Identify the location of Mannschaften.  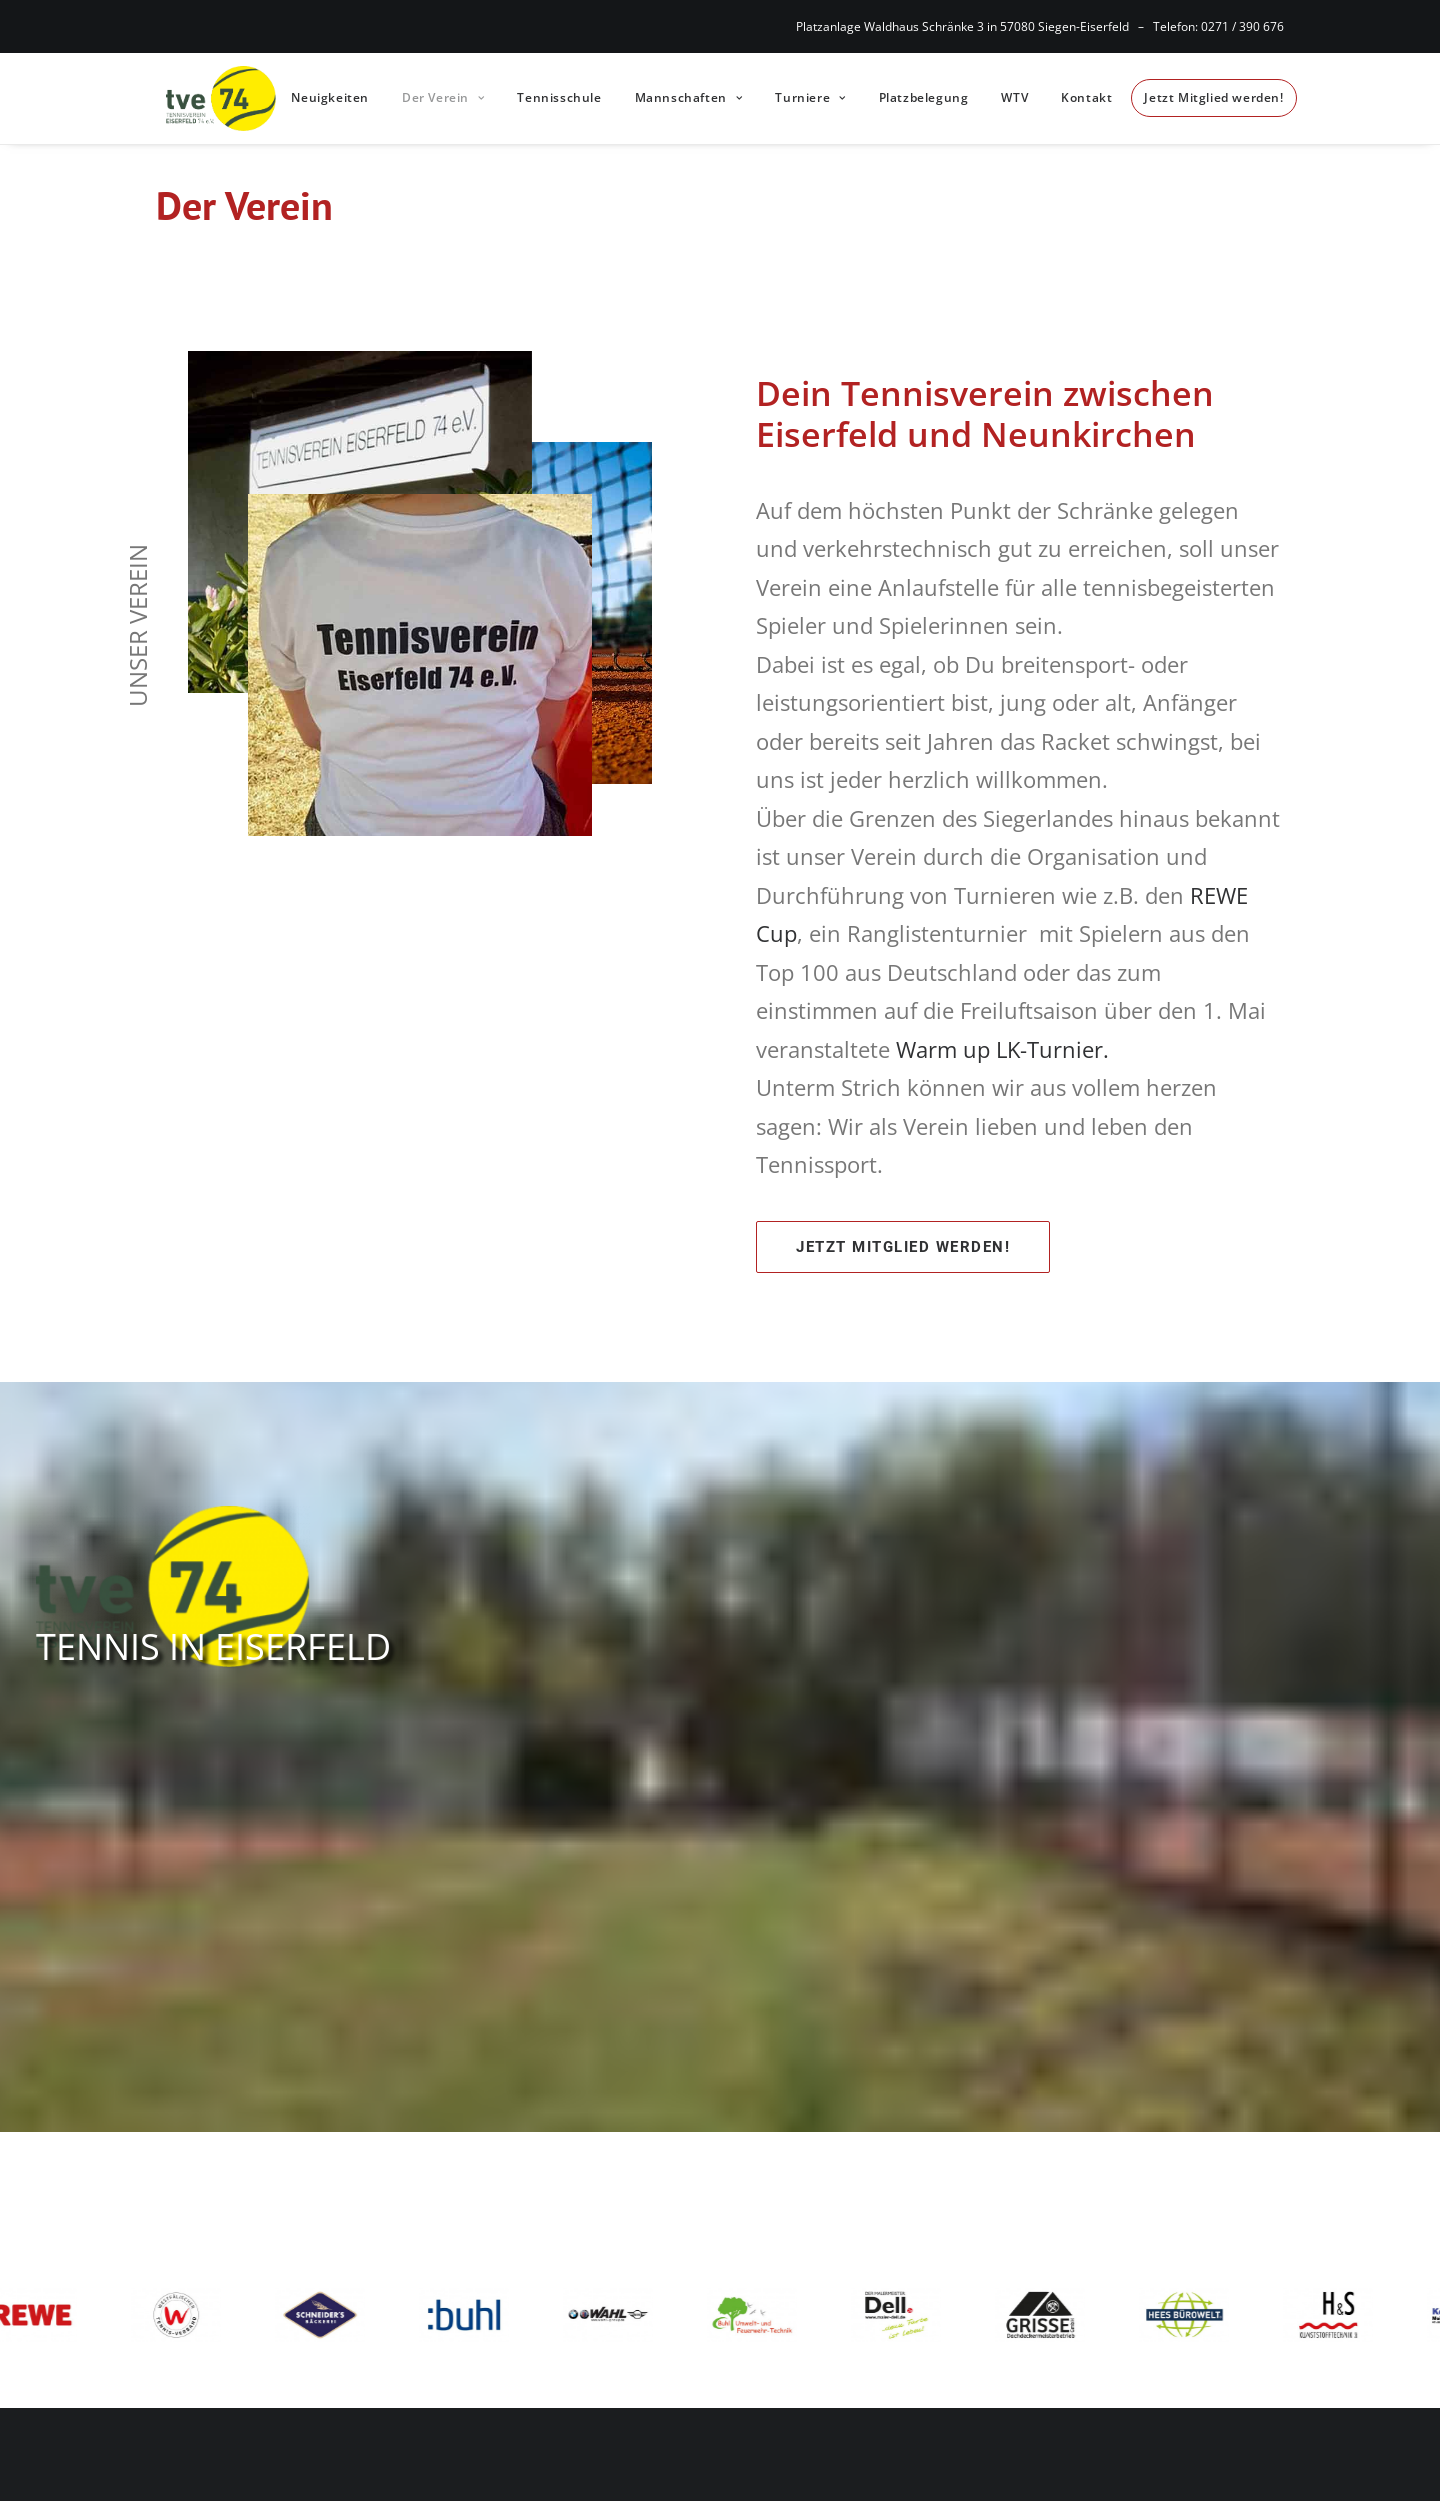
(680, 95).